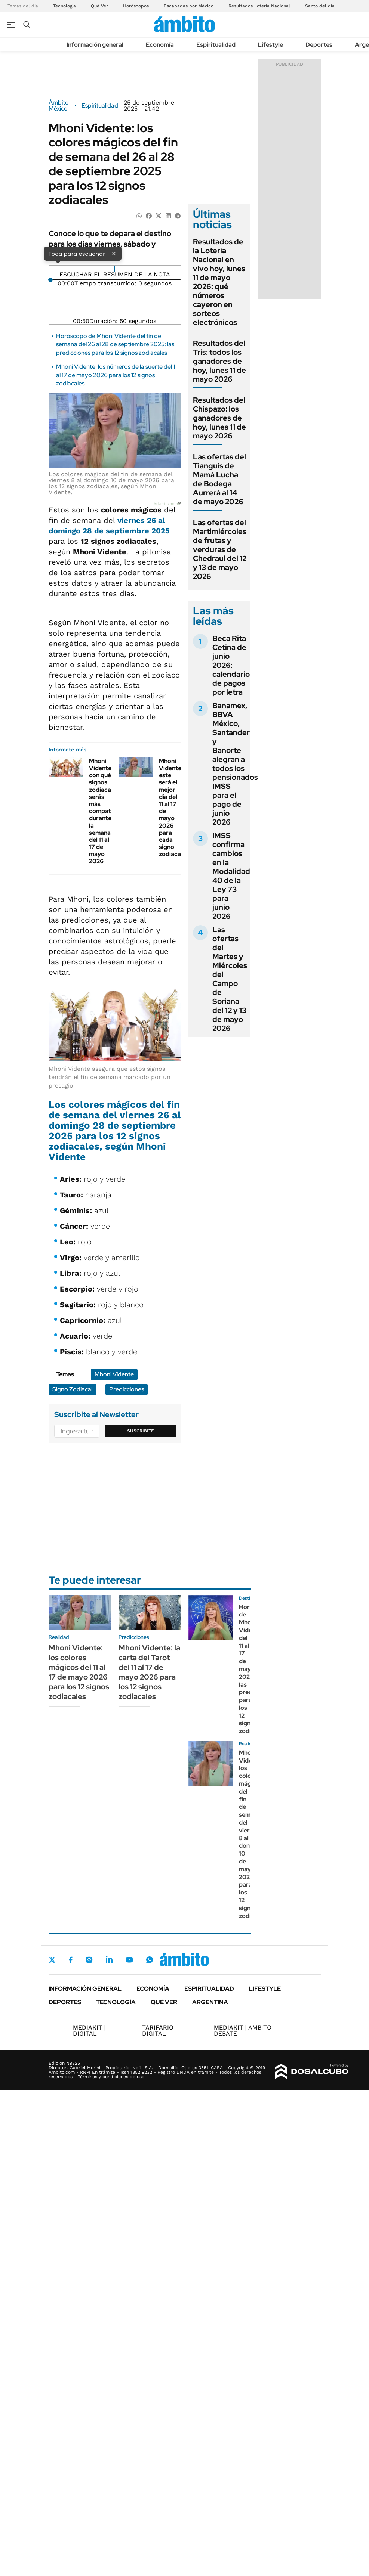  What do you see at coordinates (140, 1430) in the screenshot?
I see `Suscribite` at bounding box center [140, 1430].